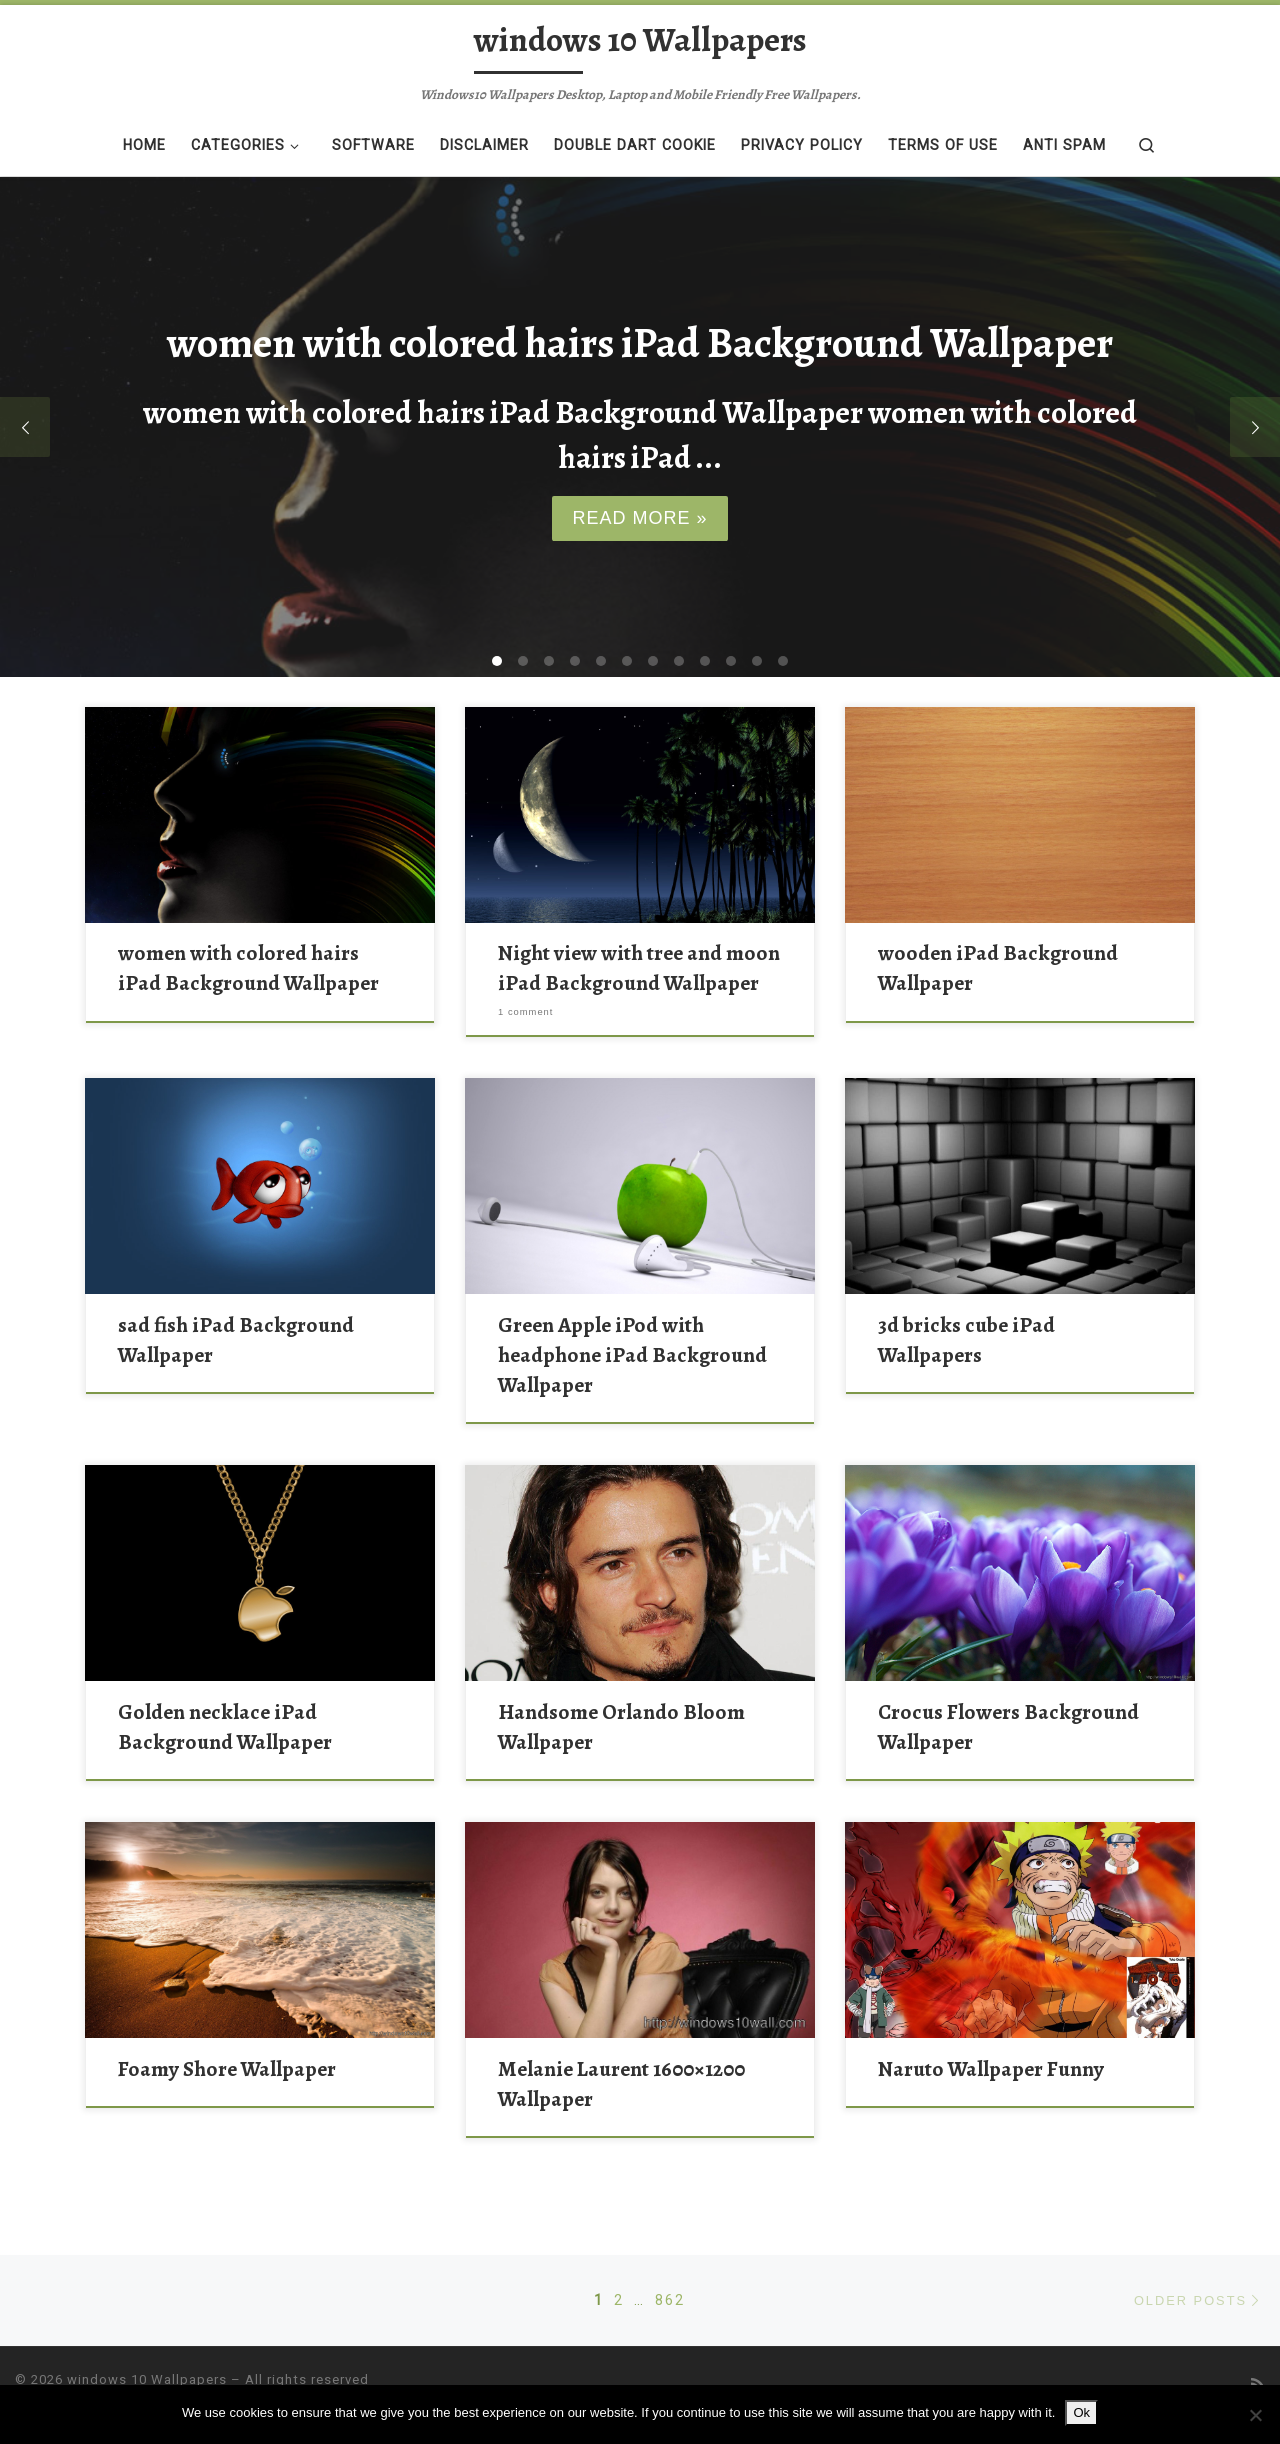  What do you see at coordinates (639, 518) in the screenshot?
I see `Read more »` at bounding box center [639, 518].